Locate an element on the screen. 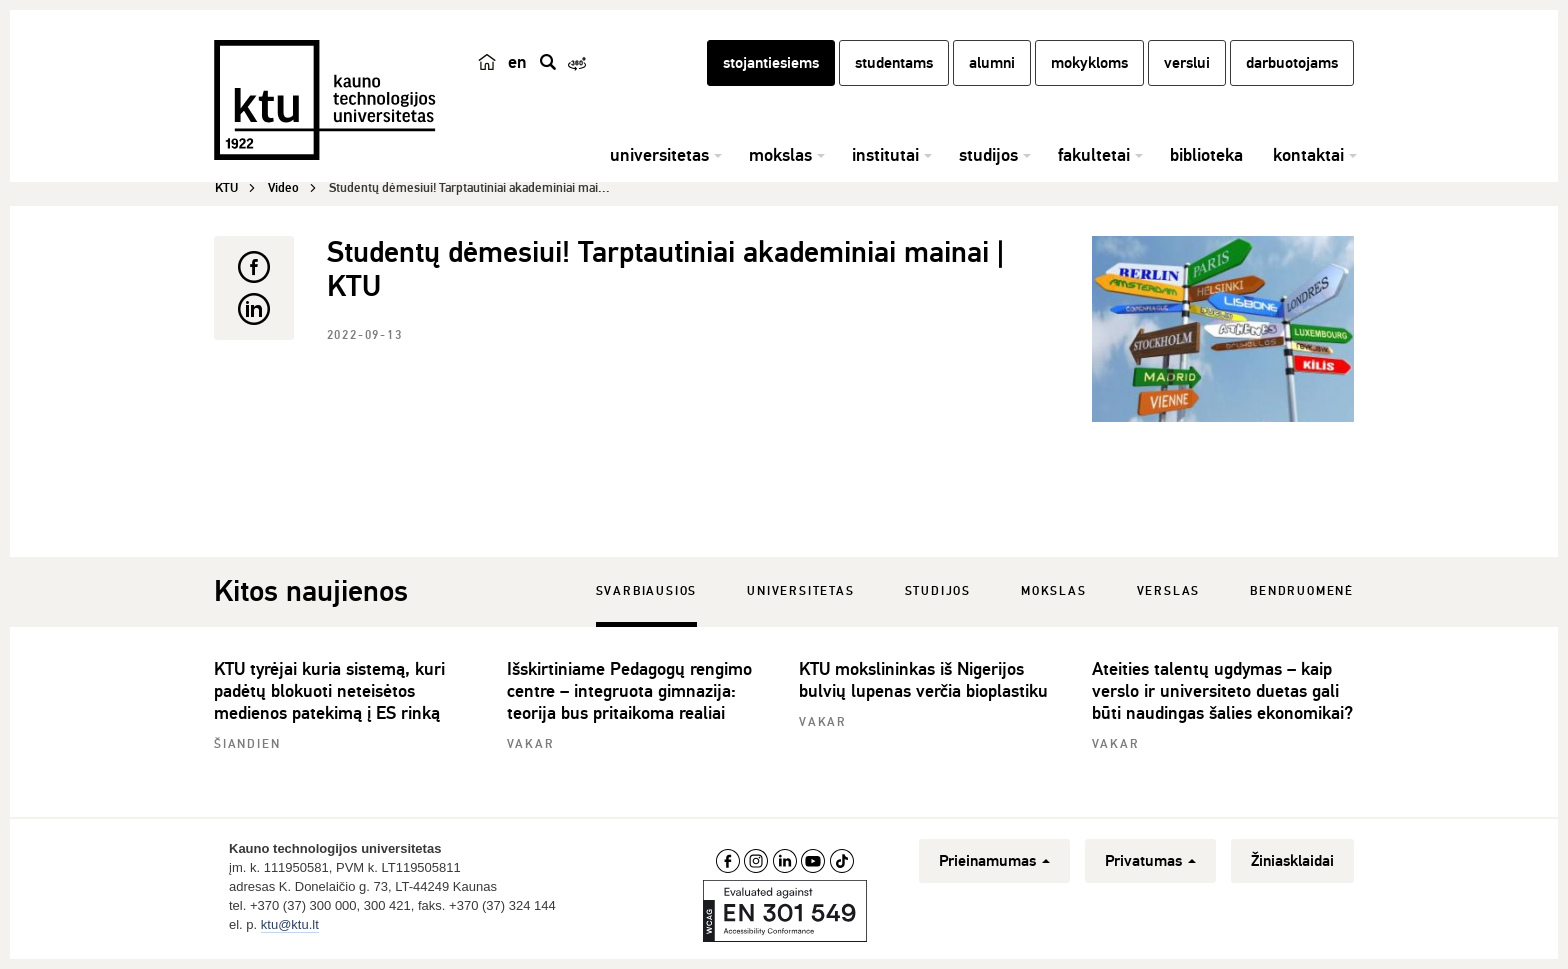 The height and width of the screenshot is (969, 1568). studentams is located at coordinates (894, 63).